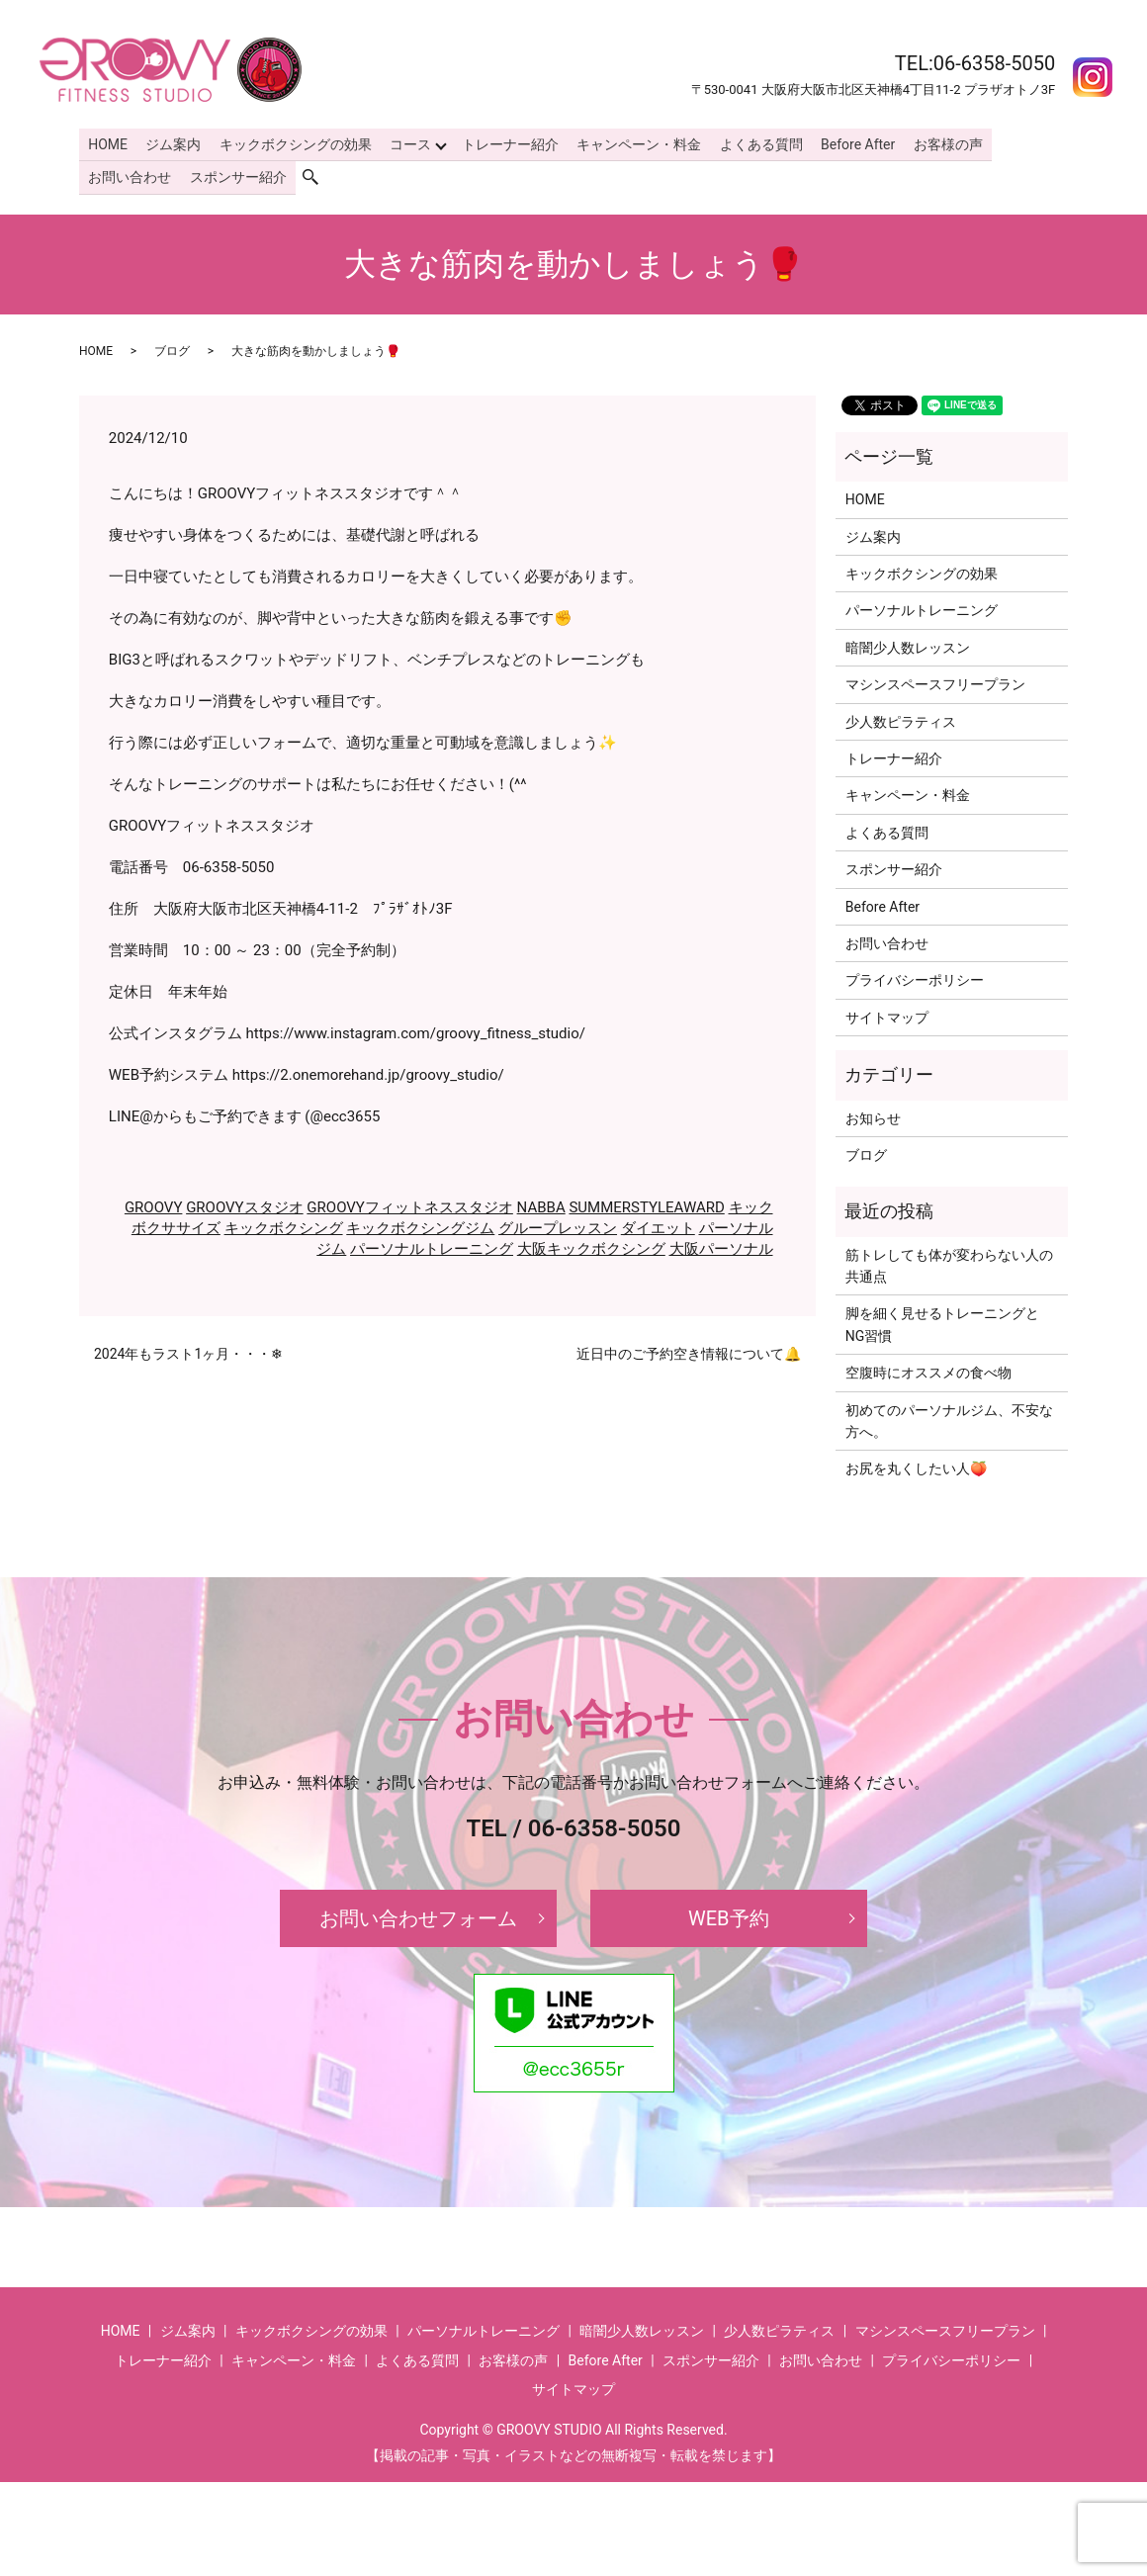  I want to click on GROOVY, so click(154, 1203).